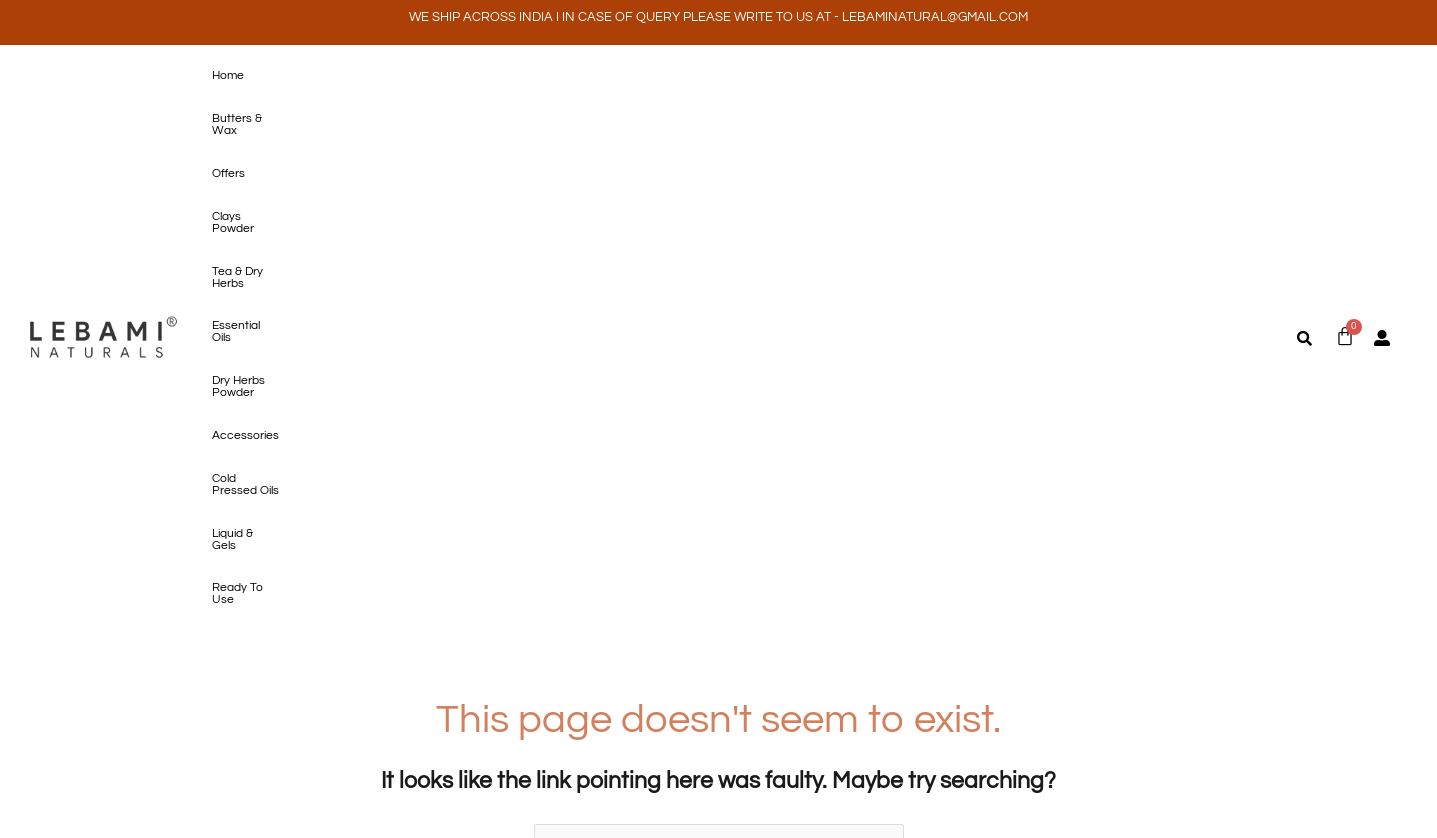 The image size is (1437, 838). I want to click on Essential Oils, so click(646, 76).